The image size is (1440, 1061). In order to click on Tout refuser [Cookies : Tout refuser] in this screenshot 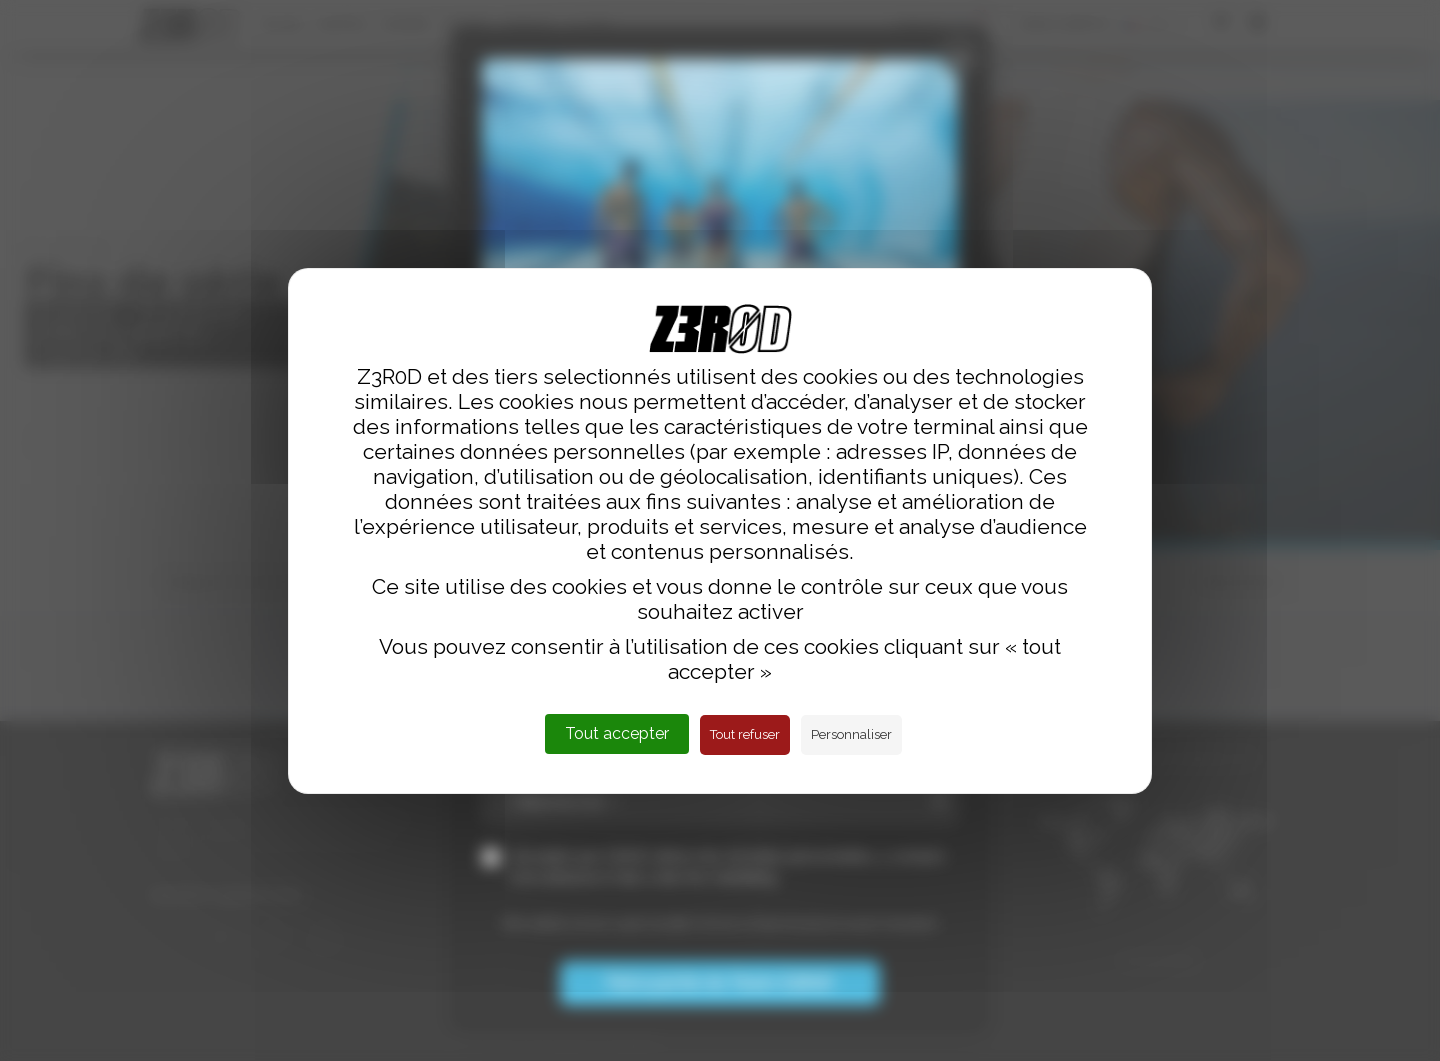, I will do `click(745, 734)`.